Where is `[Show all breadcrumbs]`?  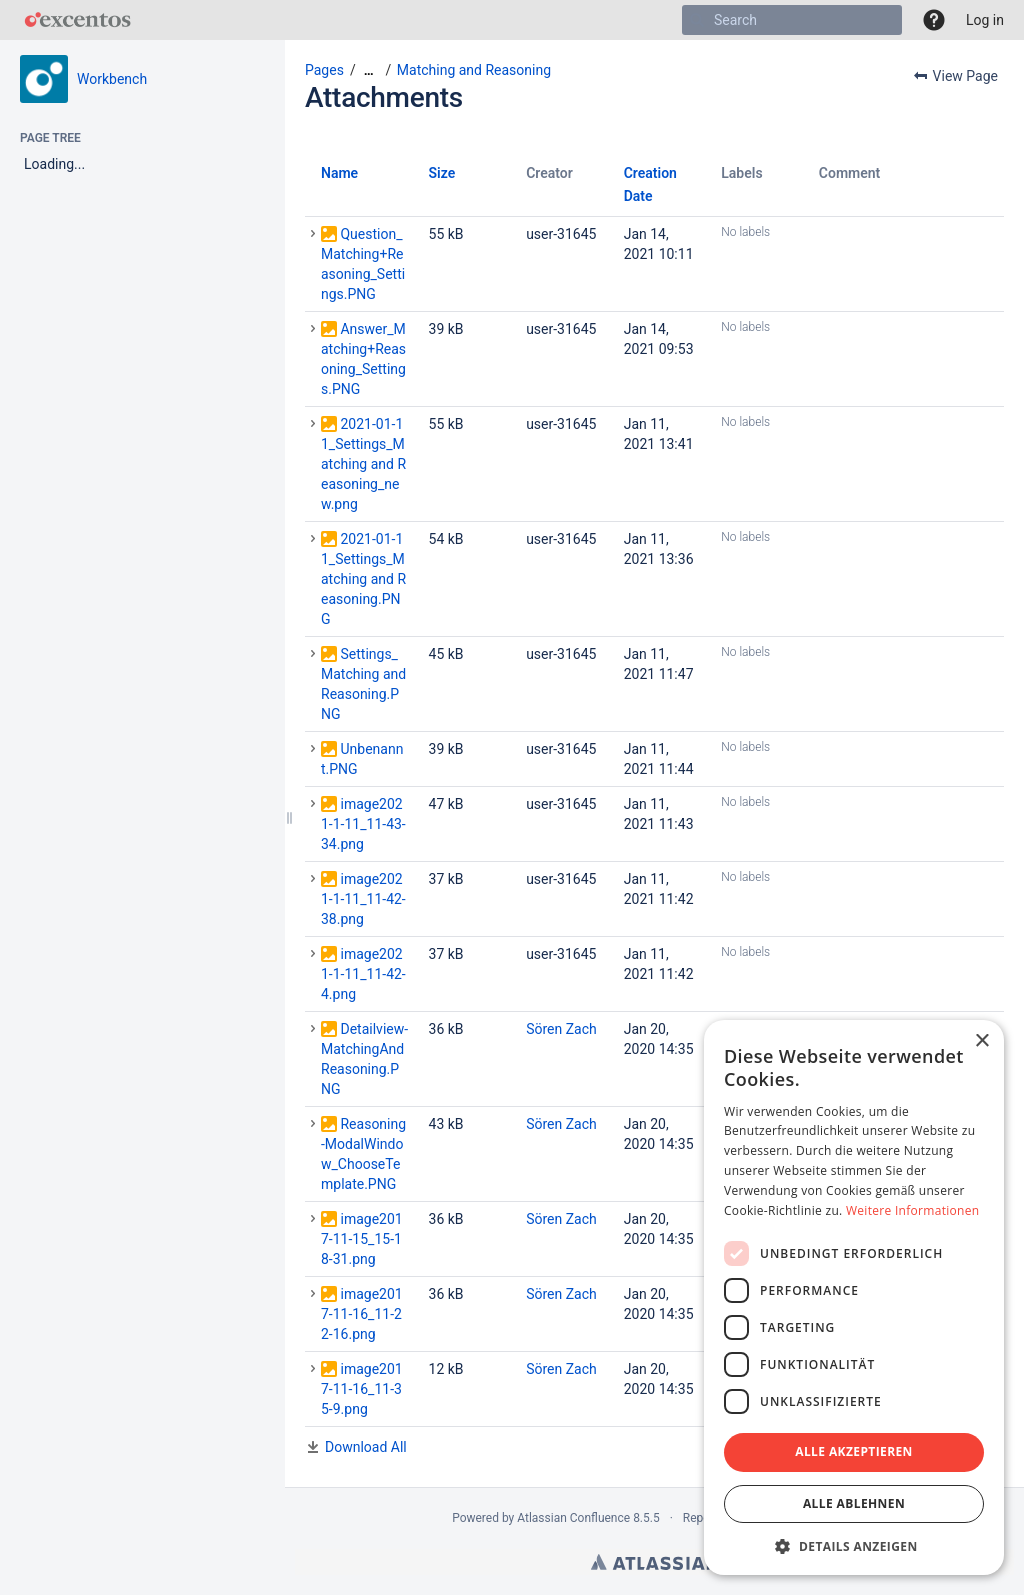
[Show all breadcrumbs] is located at coordinates (369, 70).